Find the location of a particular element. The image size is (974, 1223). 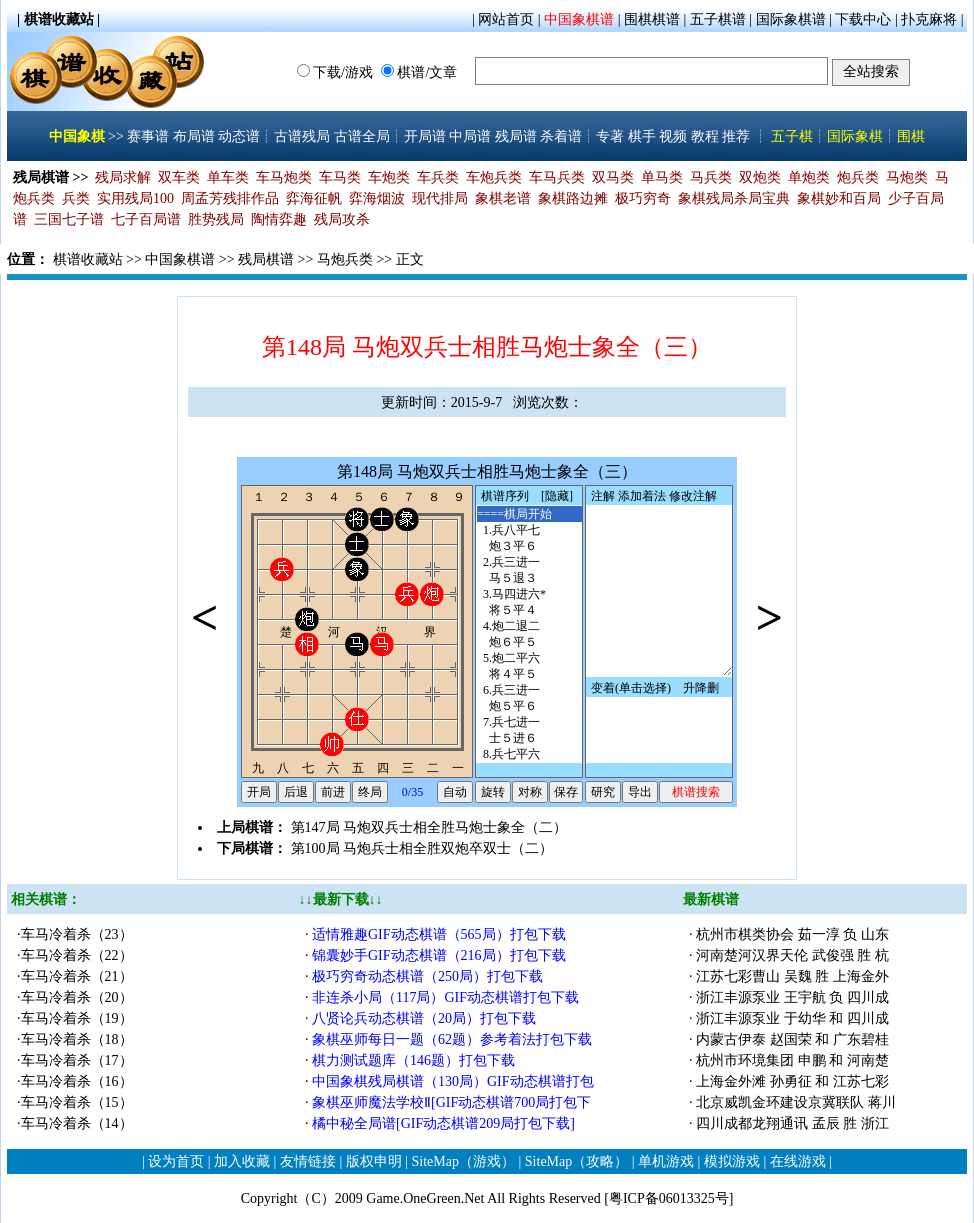

双马类 is located at coordinates (613, 177).